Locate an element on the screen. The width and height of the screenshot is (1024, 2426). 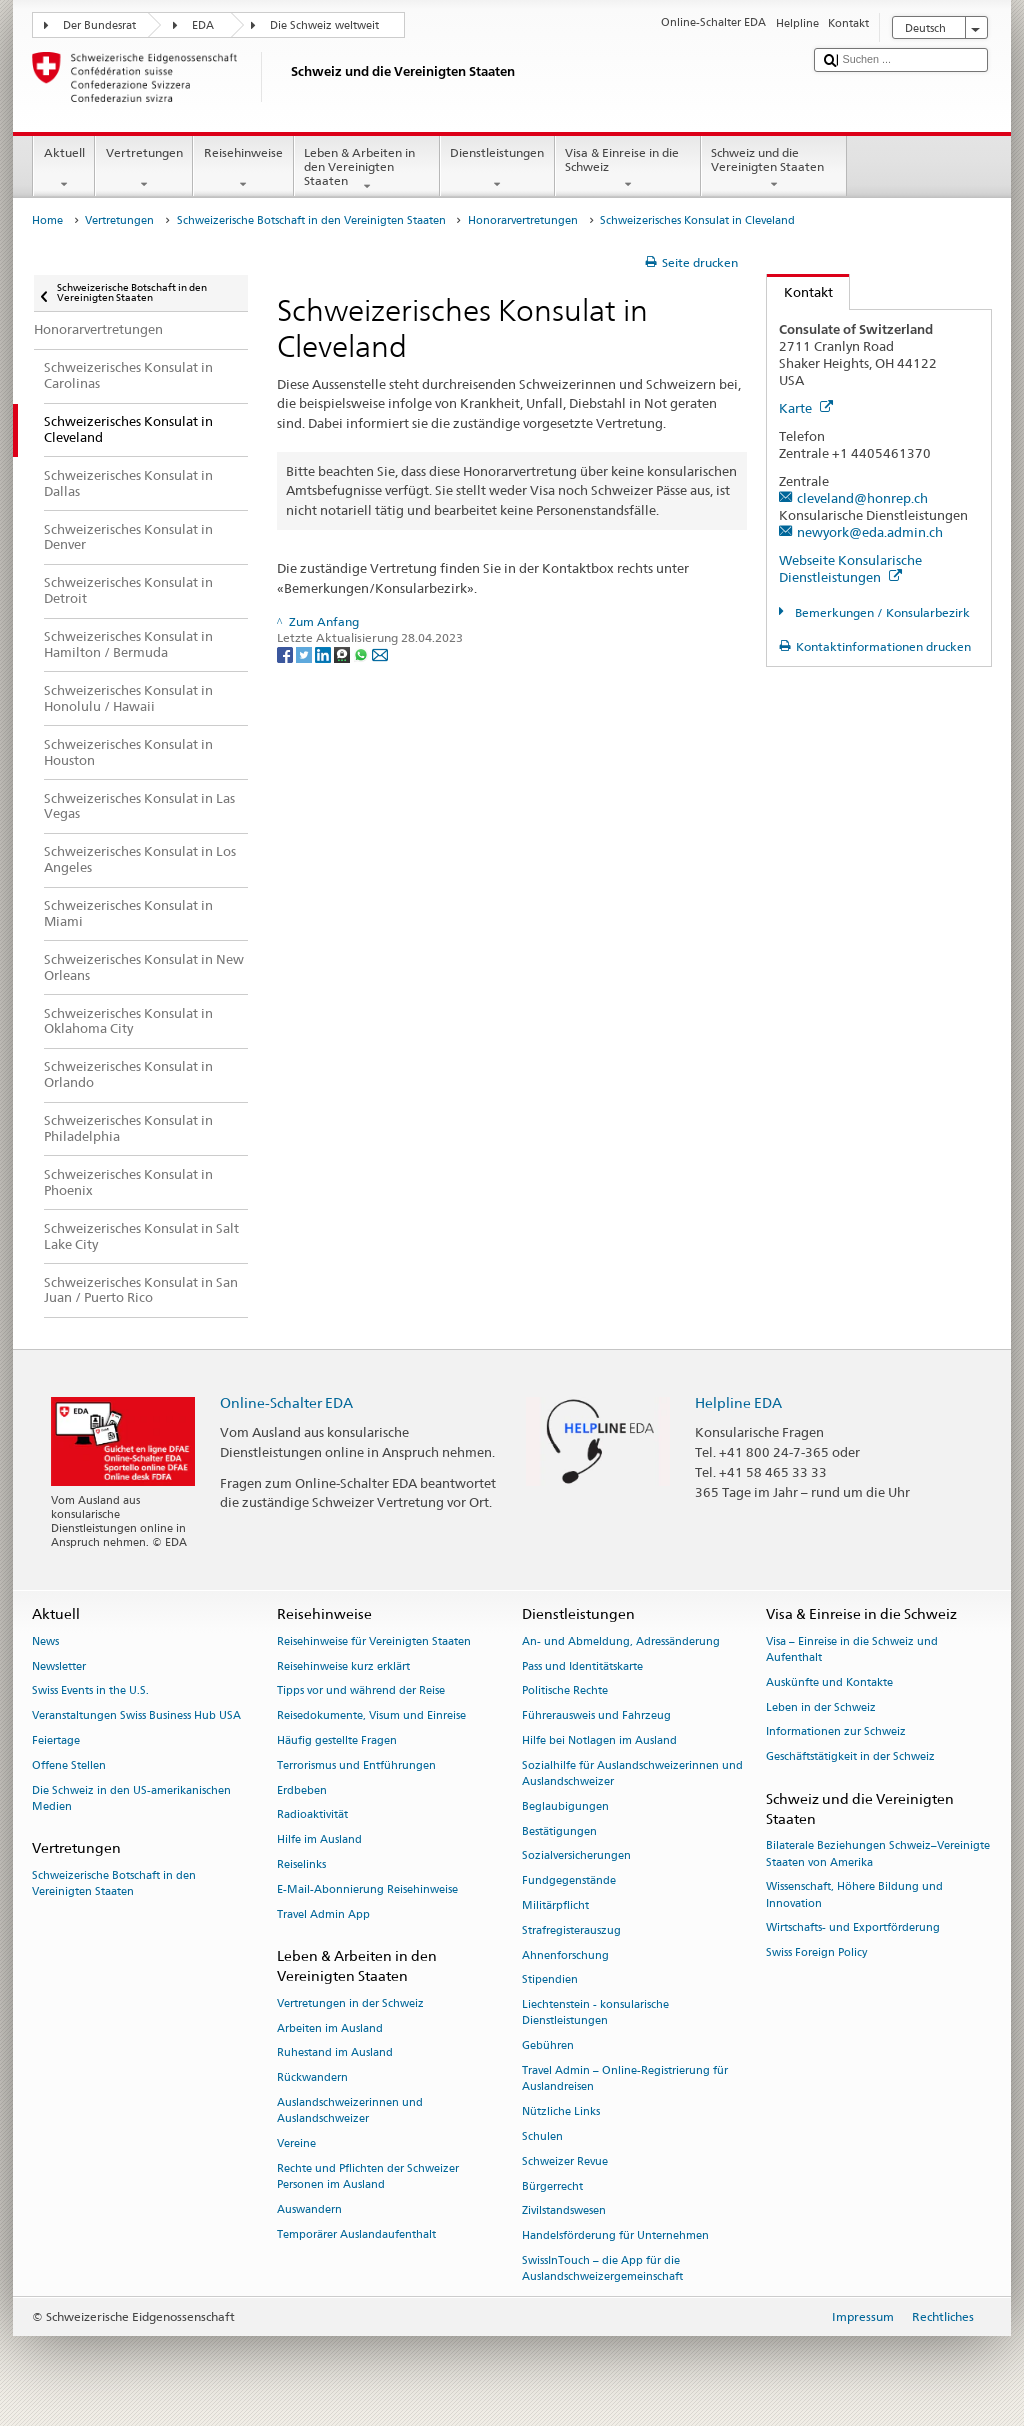
Schweizer Revue is located at coordinates (565, 2161).